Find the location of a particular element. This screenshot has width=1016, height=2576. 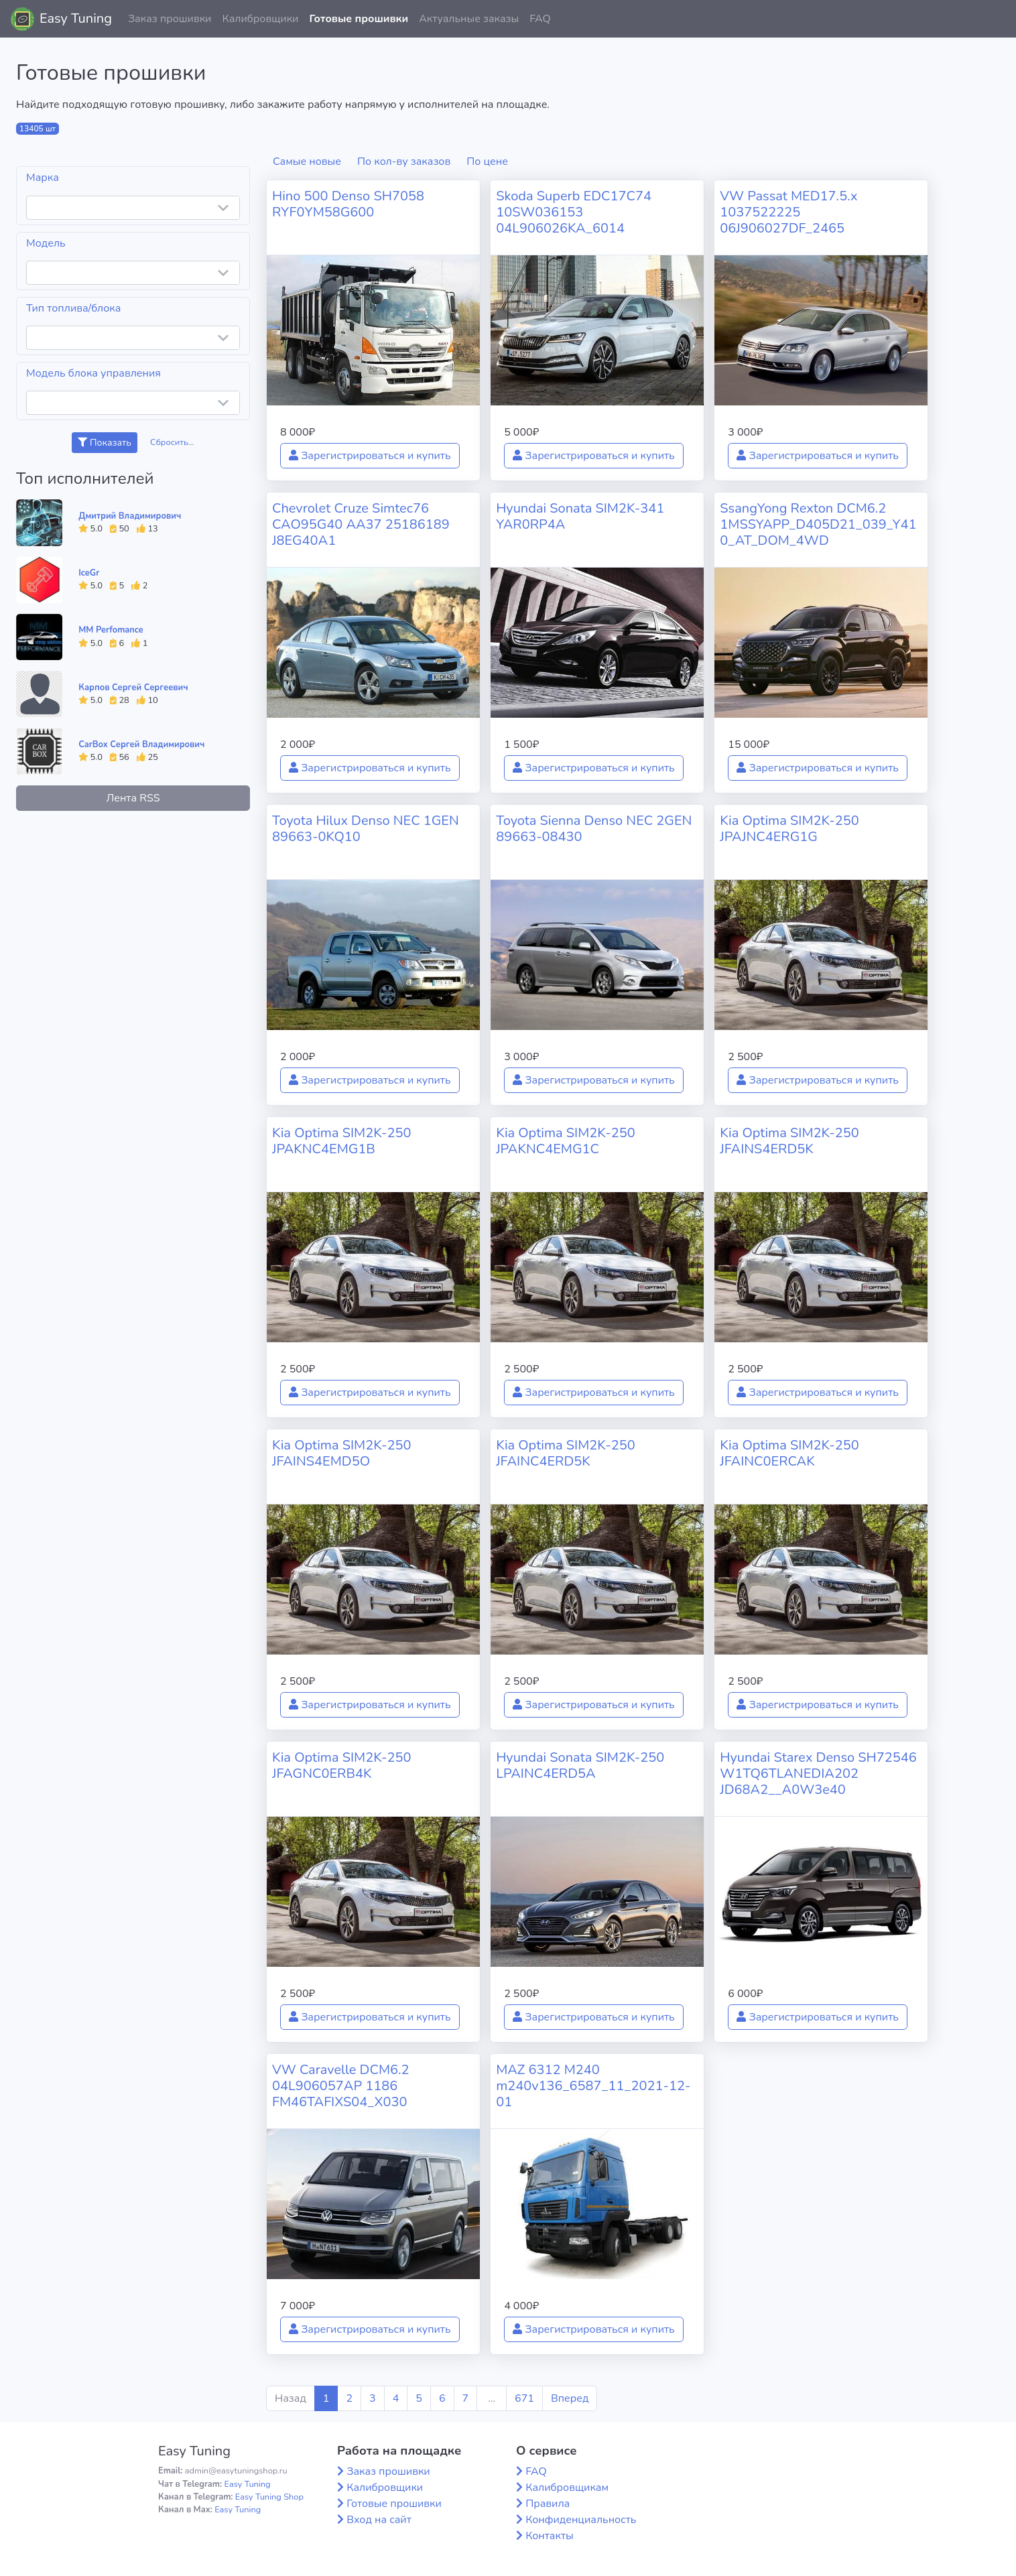

Kia Optima SIM2K-250 JFAINC4ERD5K is located at coordinates (565, 1453).